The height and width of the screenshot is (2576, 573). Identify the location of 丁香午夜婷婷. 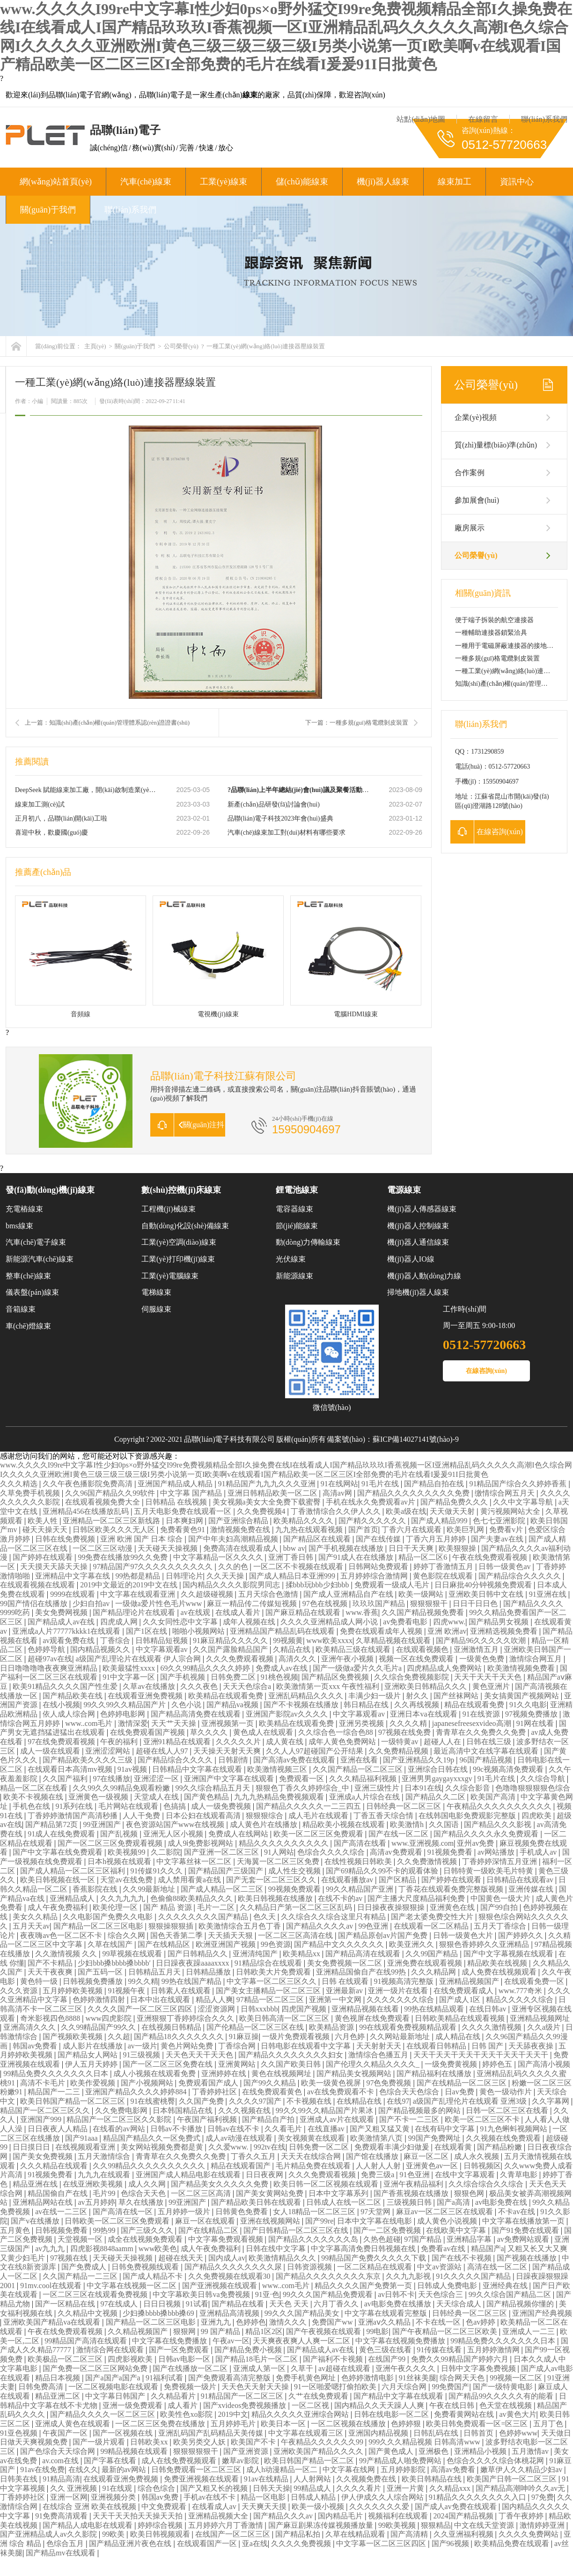
(522, 2516).